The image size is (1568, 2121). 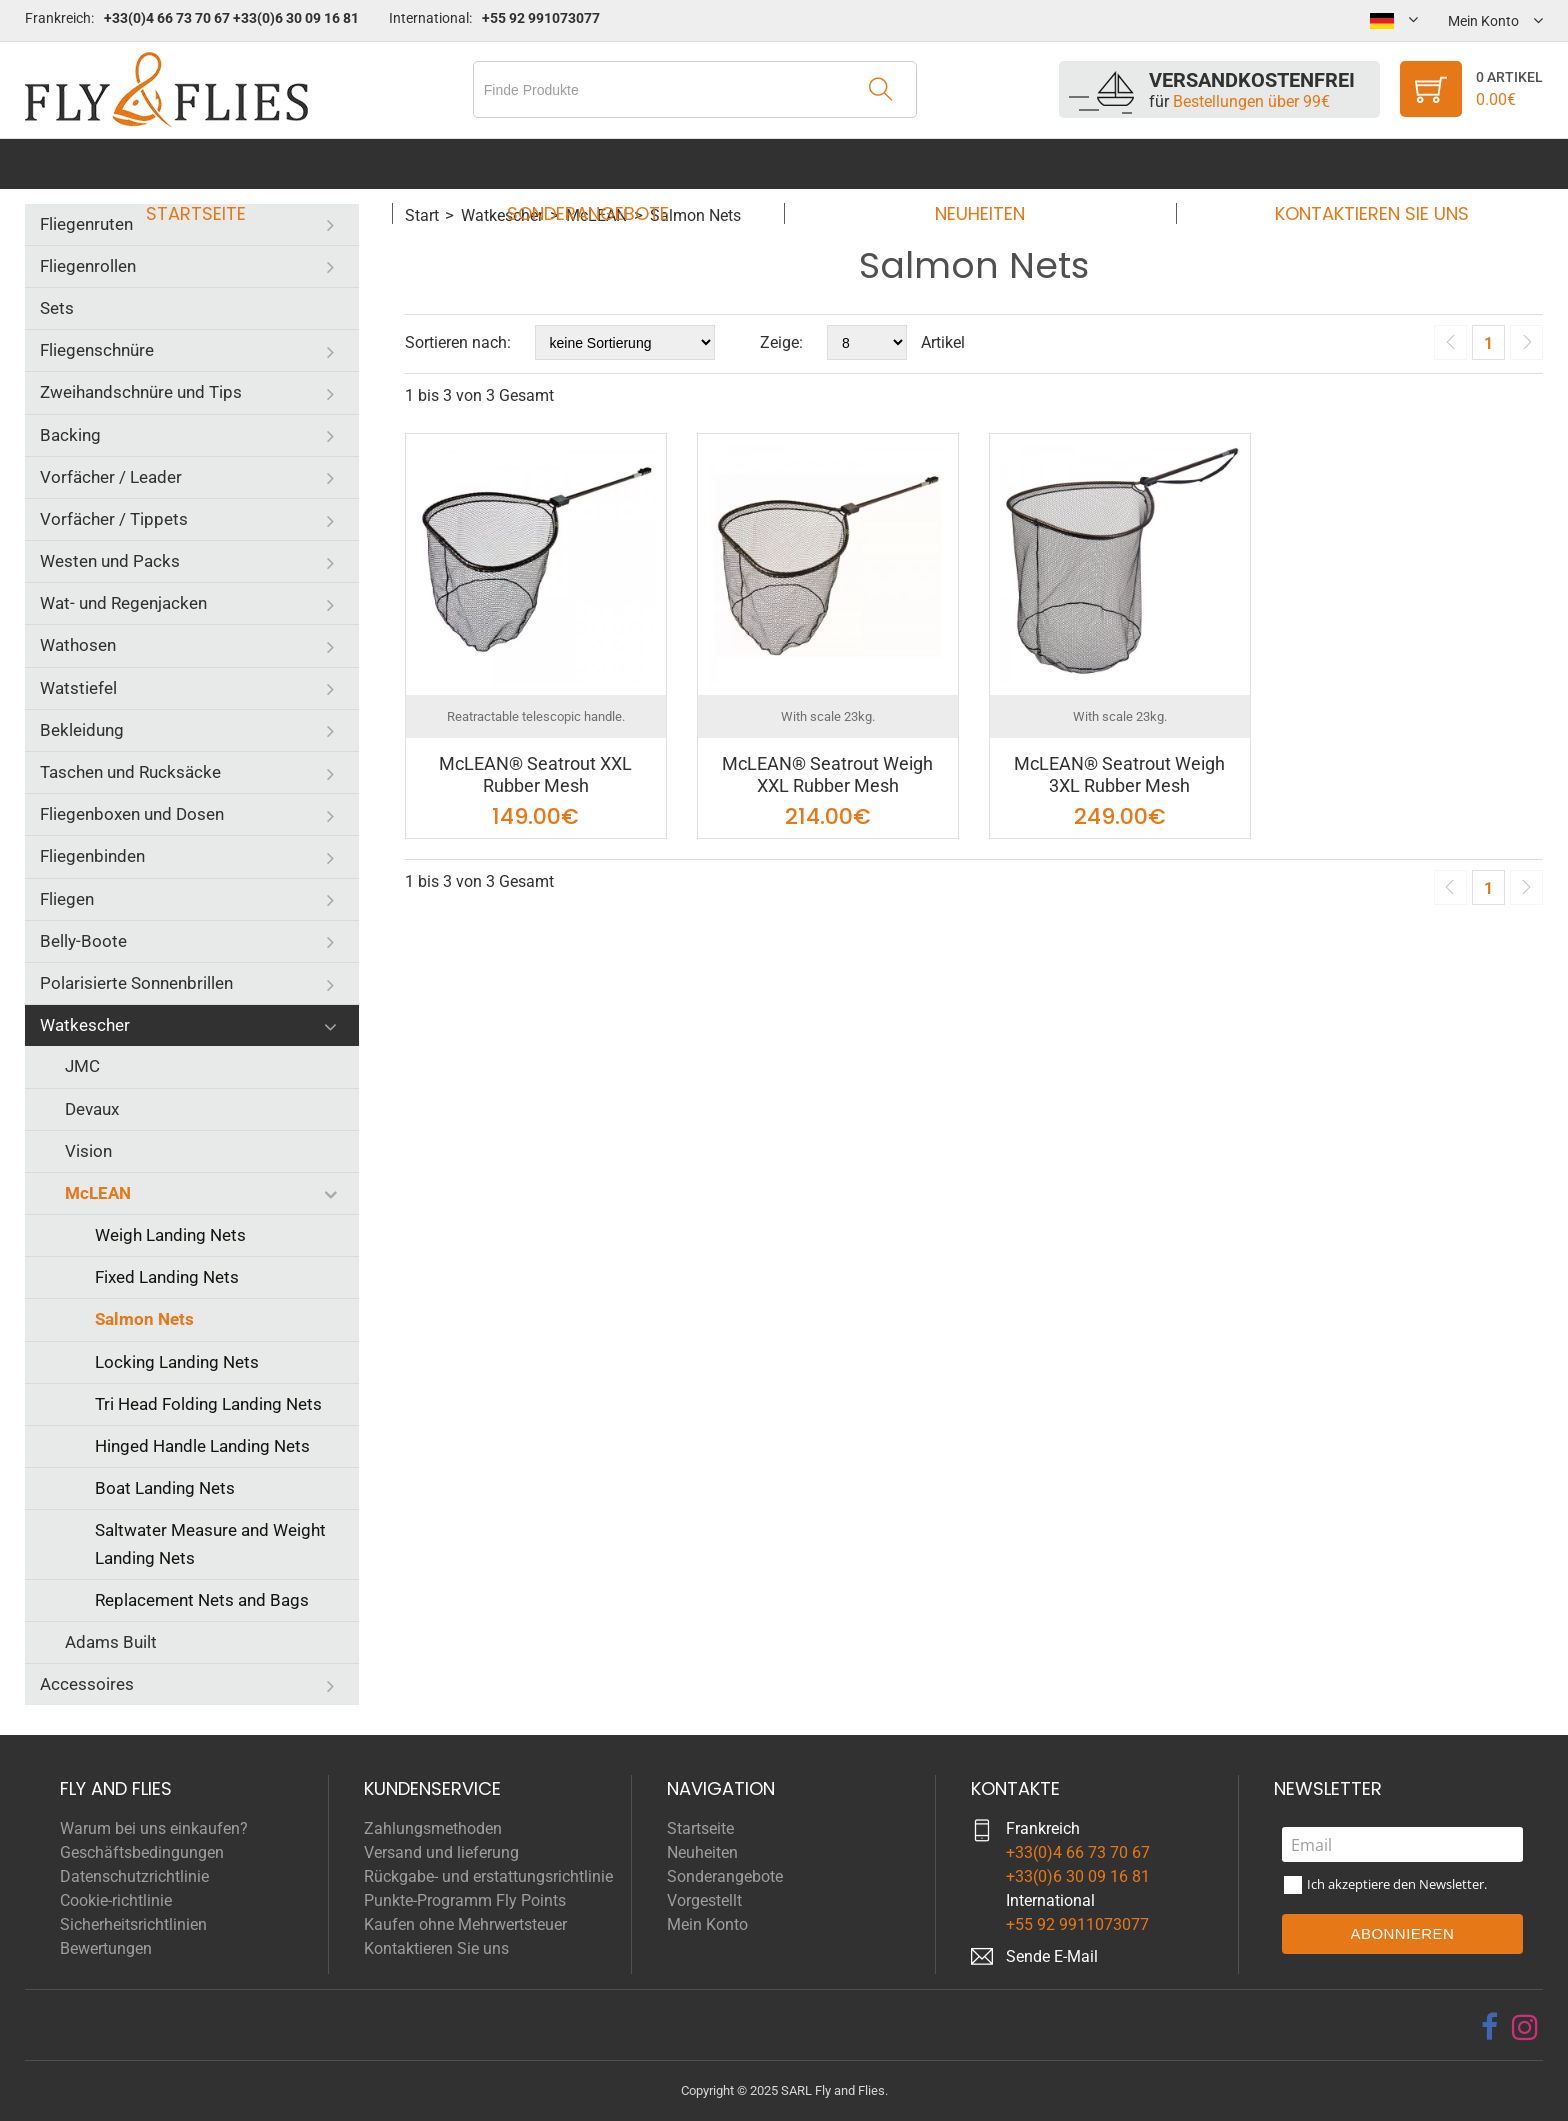 I want to click on Watkescher, so click(x=85, y=1025).